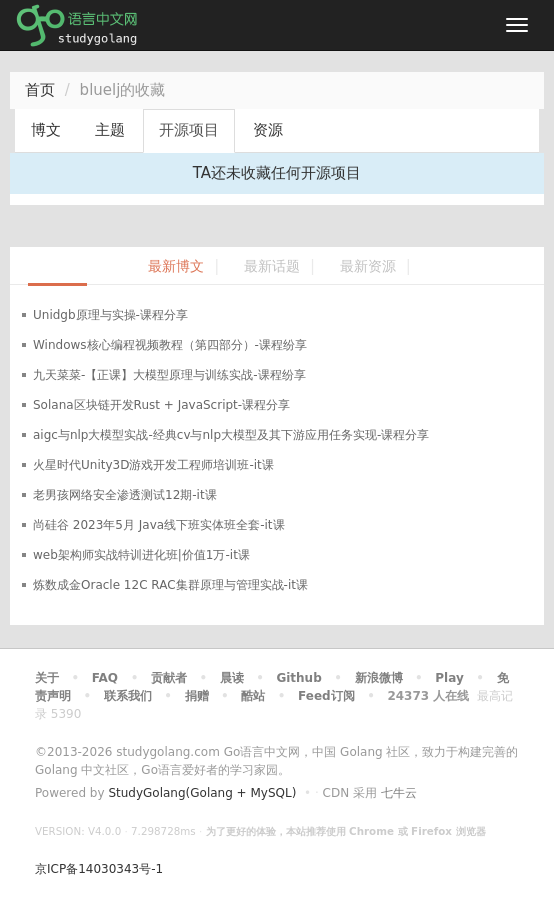  Describe the element at coordinates (197, 696) in the screenshot. I see `捐赠` at that location.